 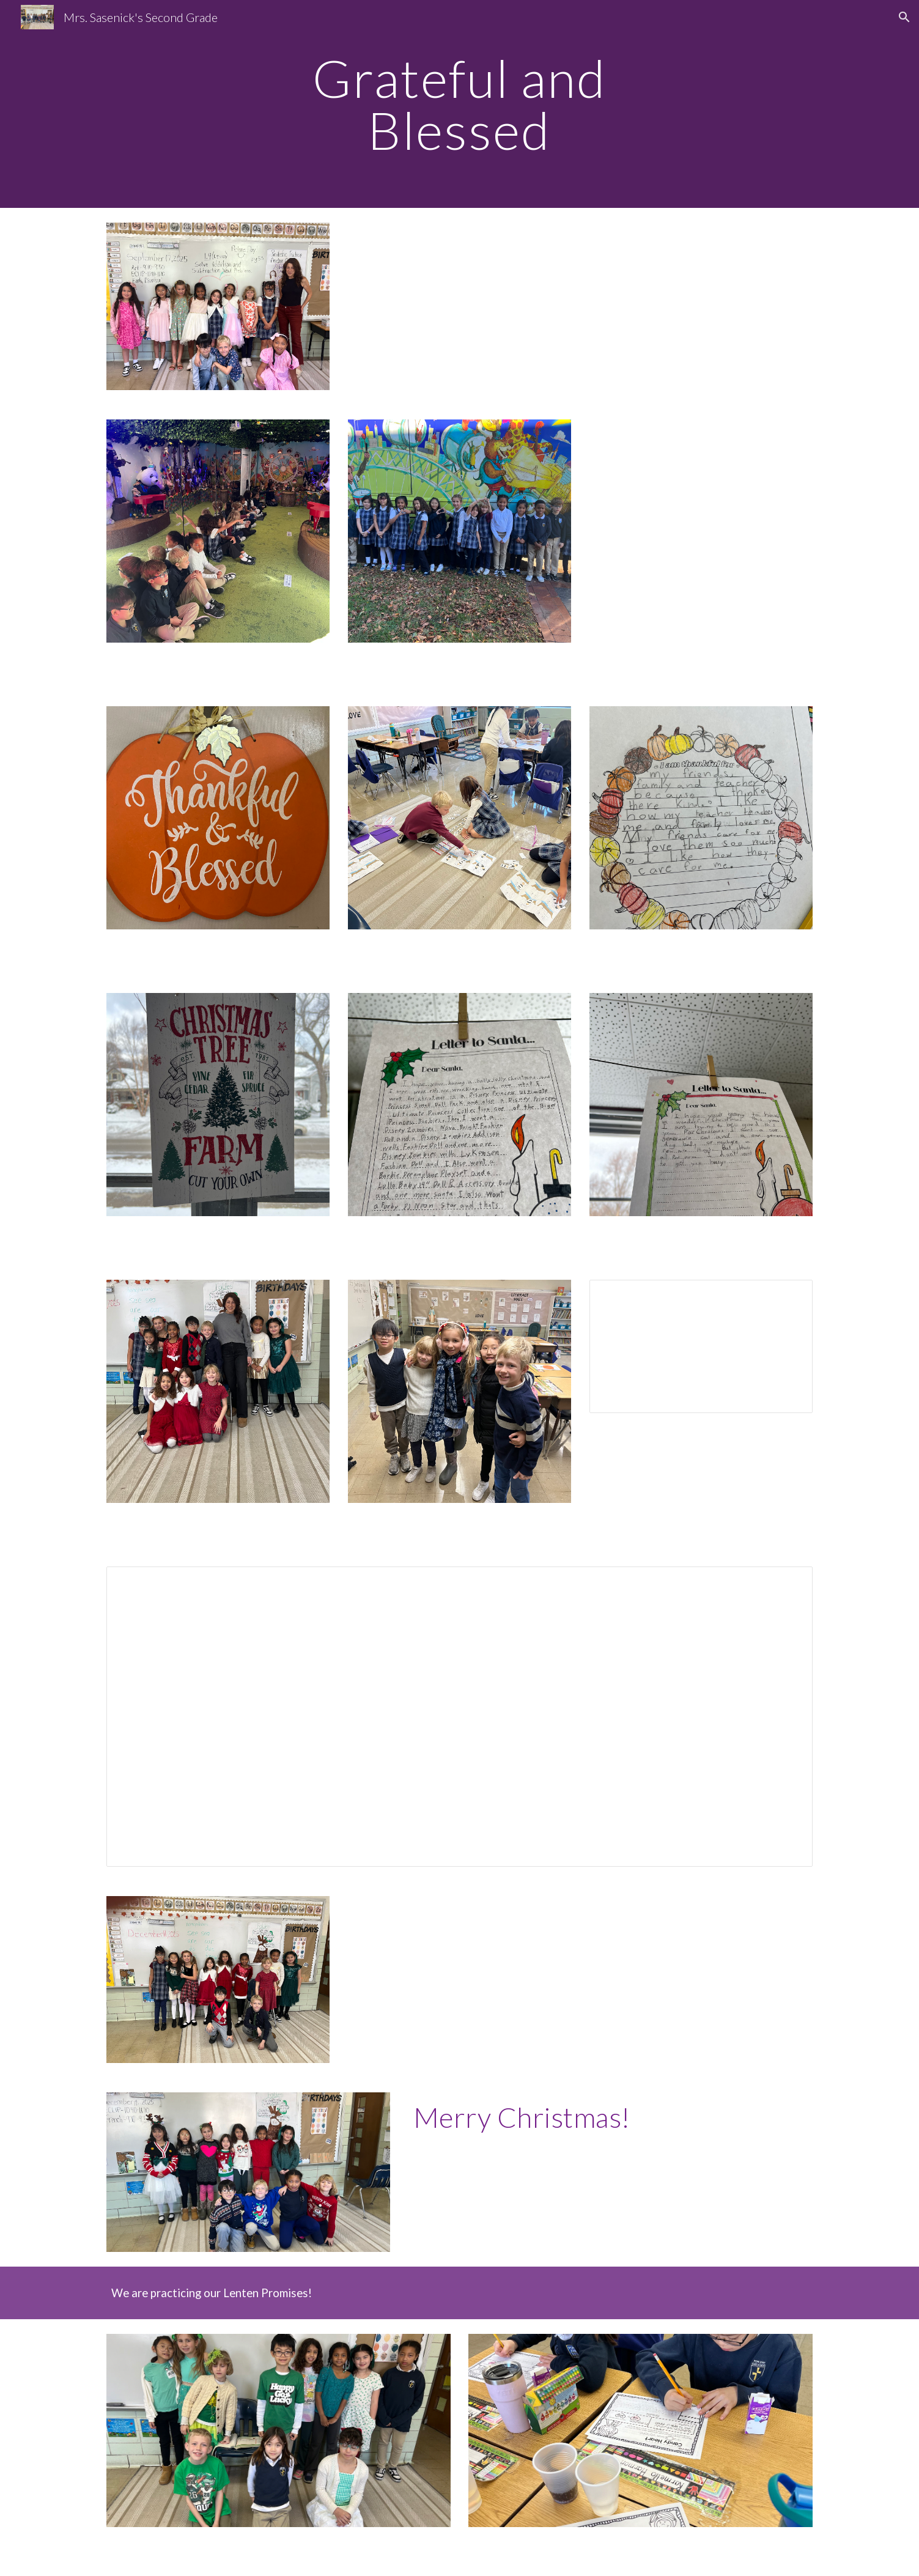 I want to click on [button], so click(x=904, y=17).